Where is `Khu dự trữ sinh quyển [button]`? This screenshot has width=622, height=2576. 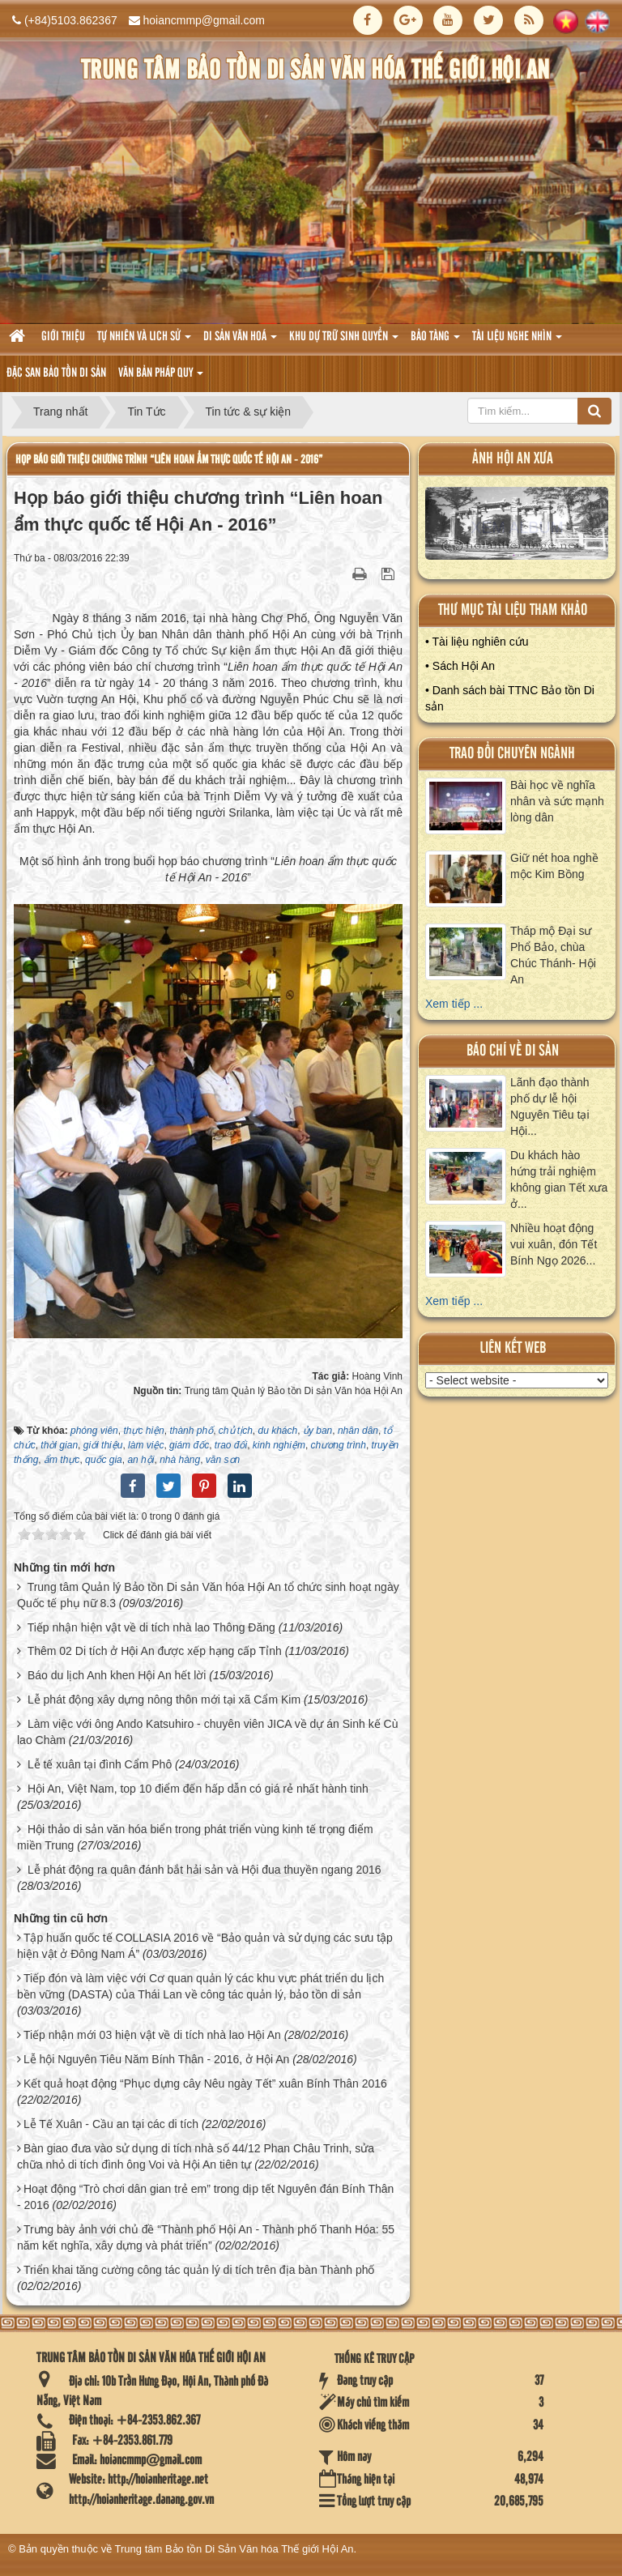 Khu dự trữ sinh quyển [button] is located at coordinates (343, 341).